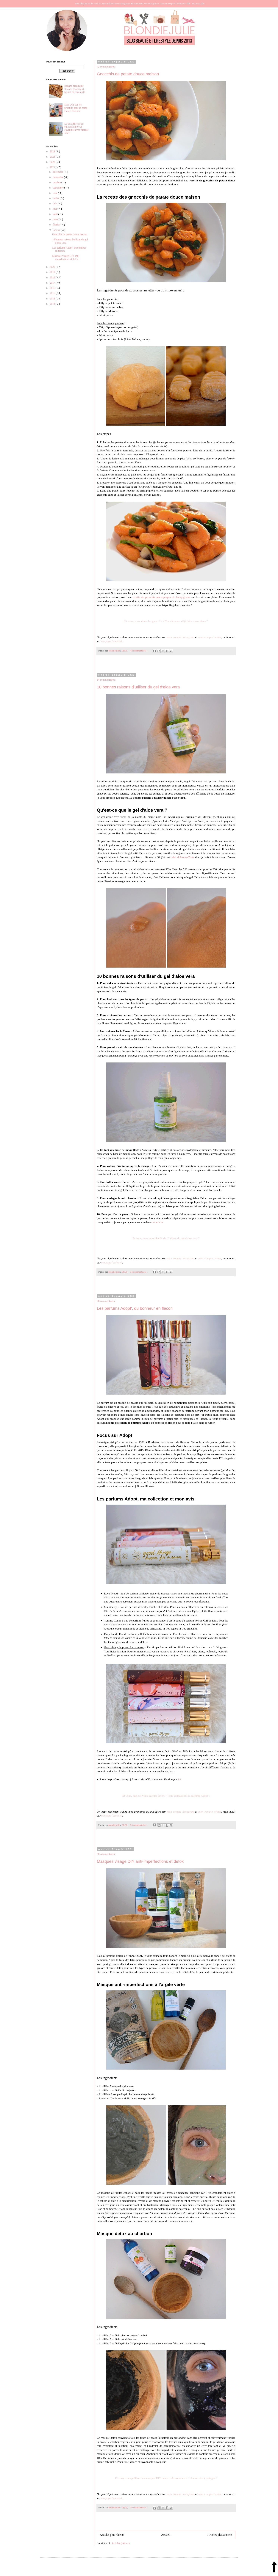  Describe the element at coordinates (55, 203) in the screenshot. I see `juin` at that location.